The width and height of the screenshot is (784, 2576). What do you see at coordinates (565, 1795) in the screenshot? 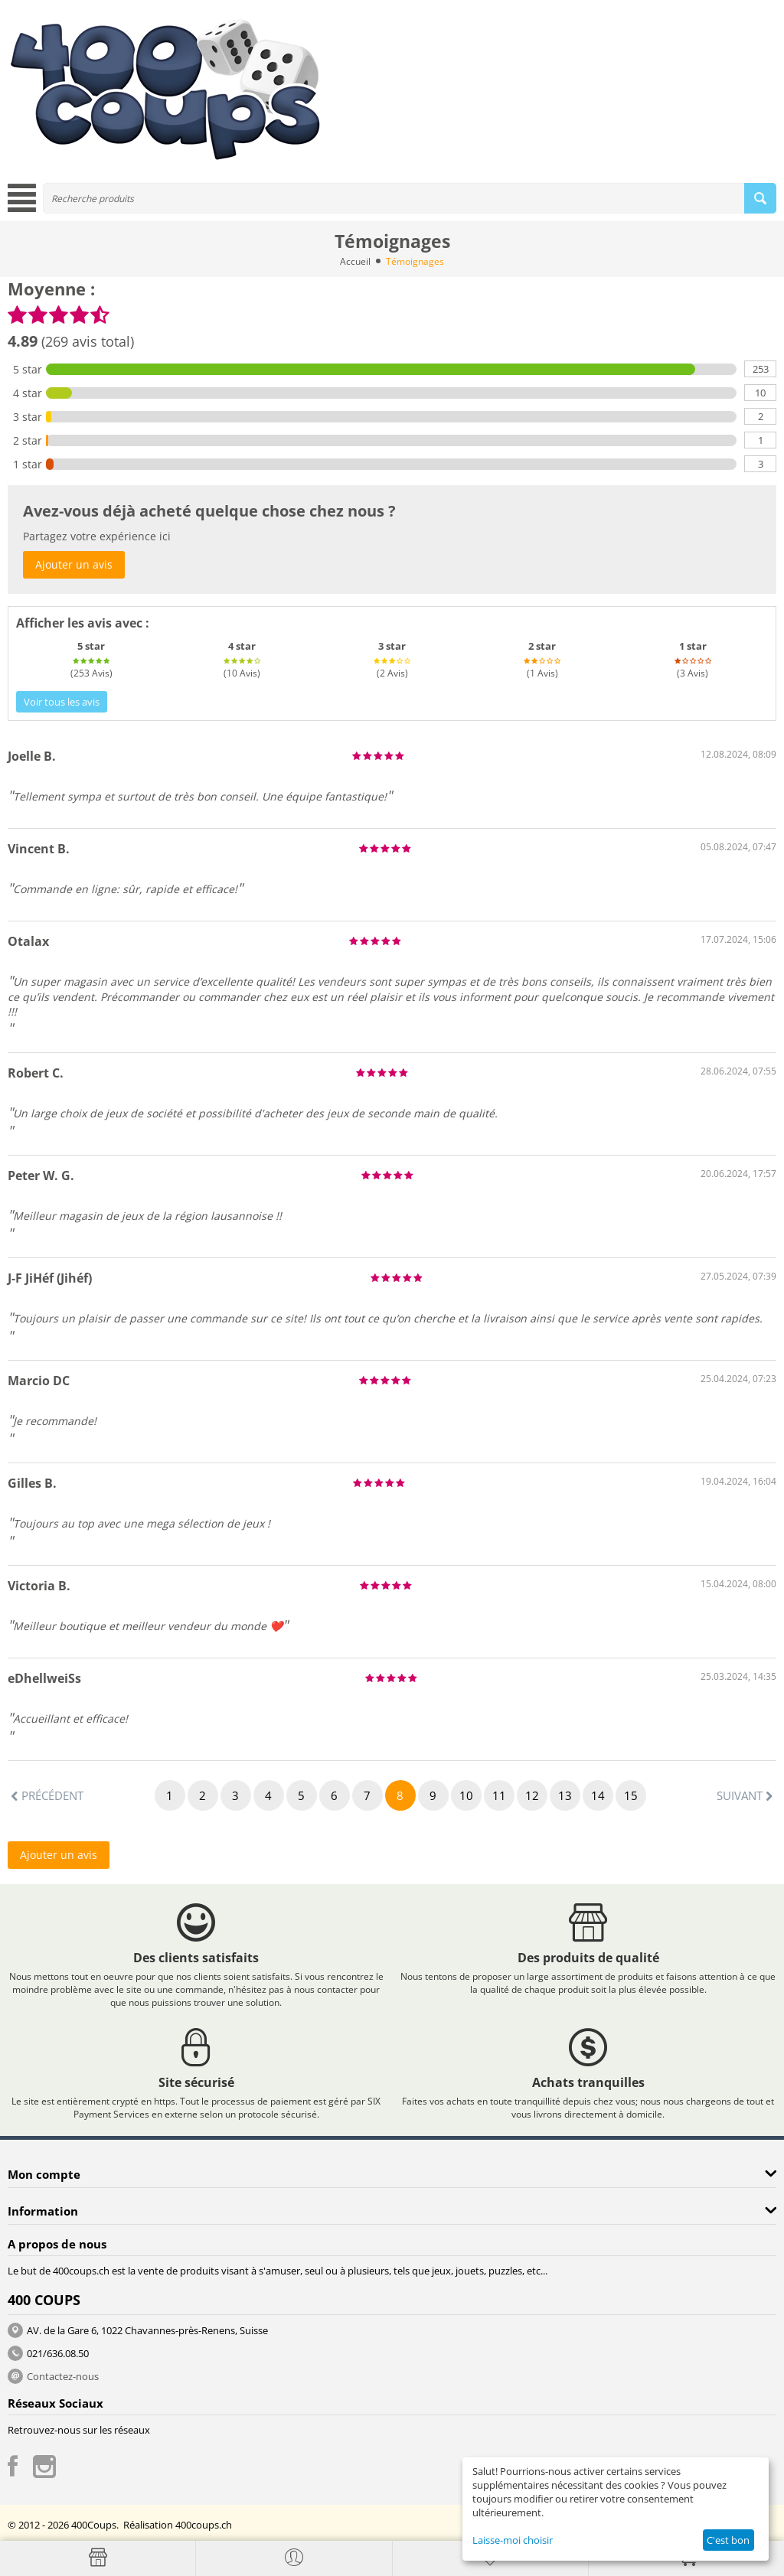
I see `13` at bounding box center [565, 1795].